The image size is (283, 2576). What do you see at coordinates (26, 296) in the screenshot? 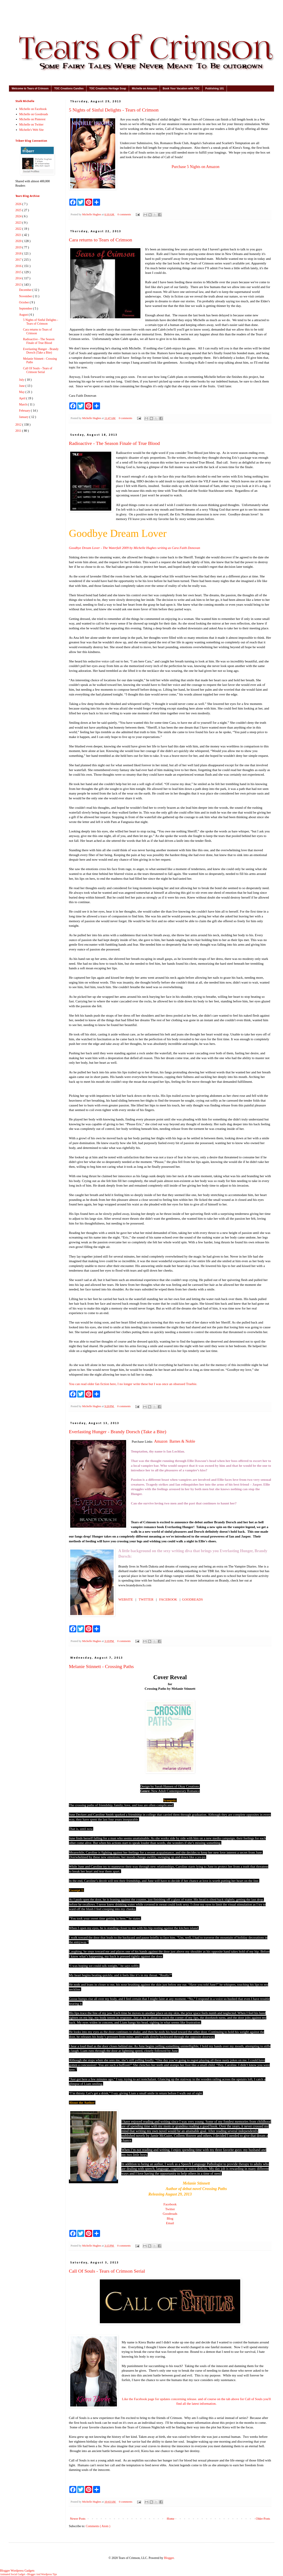
I see `November` at bounding box center [26, 296].